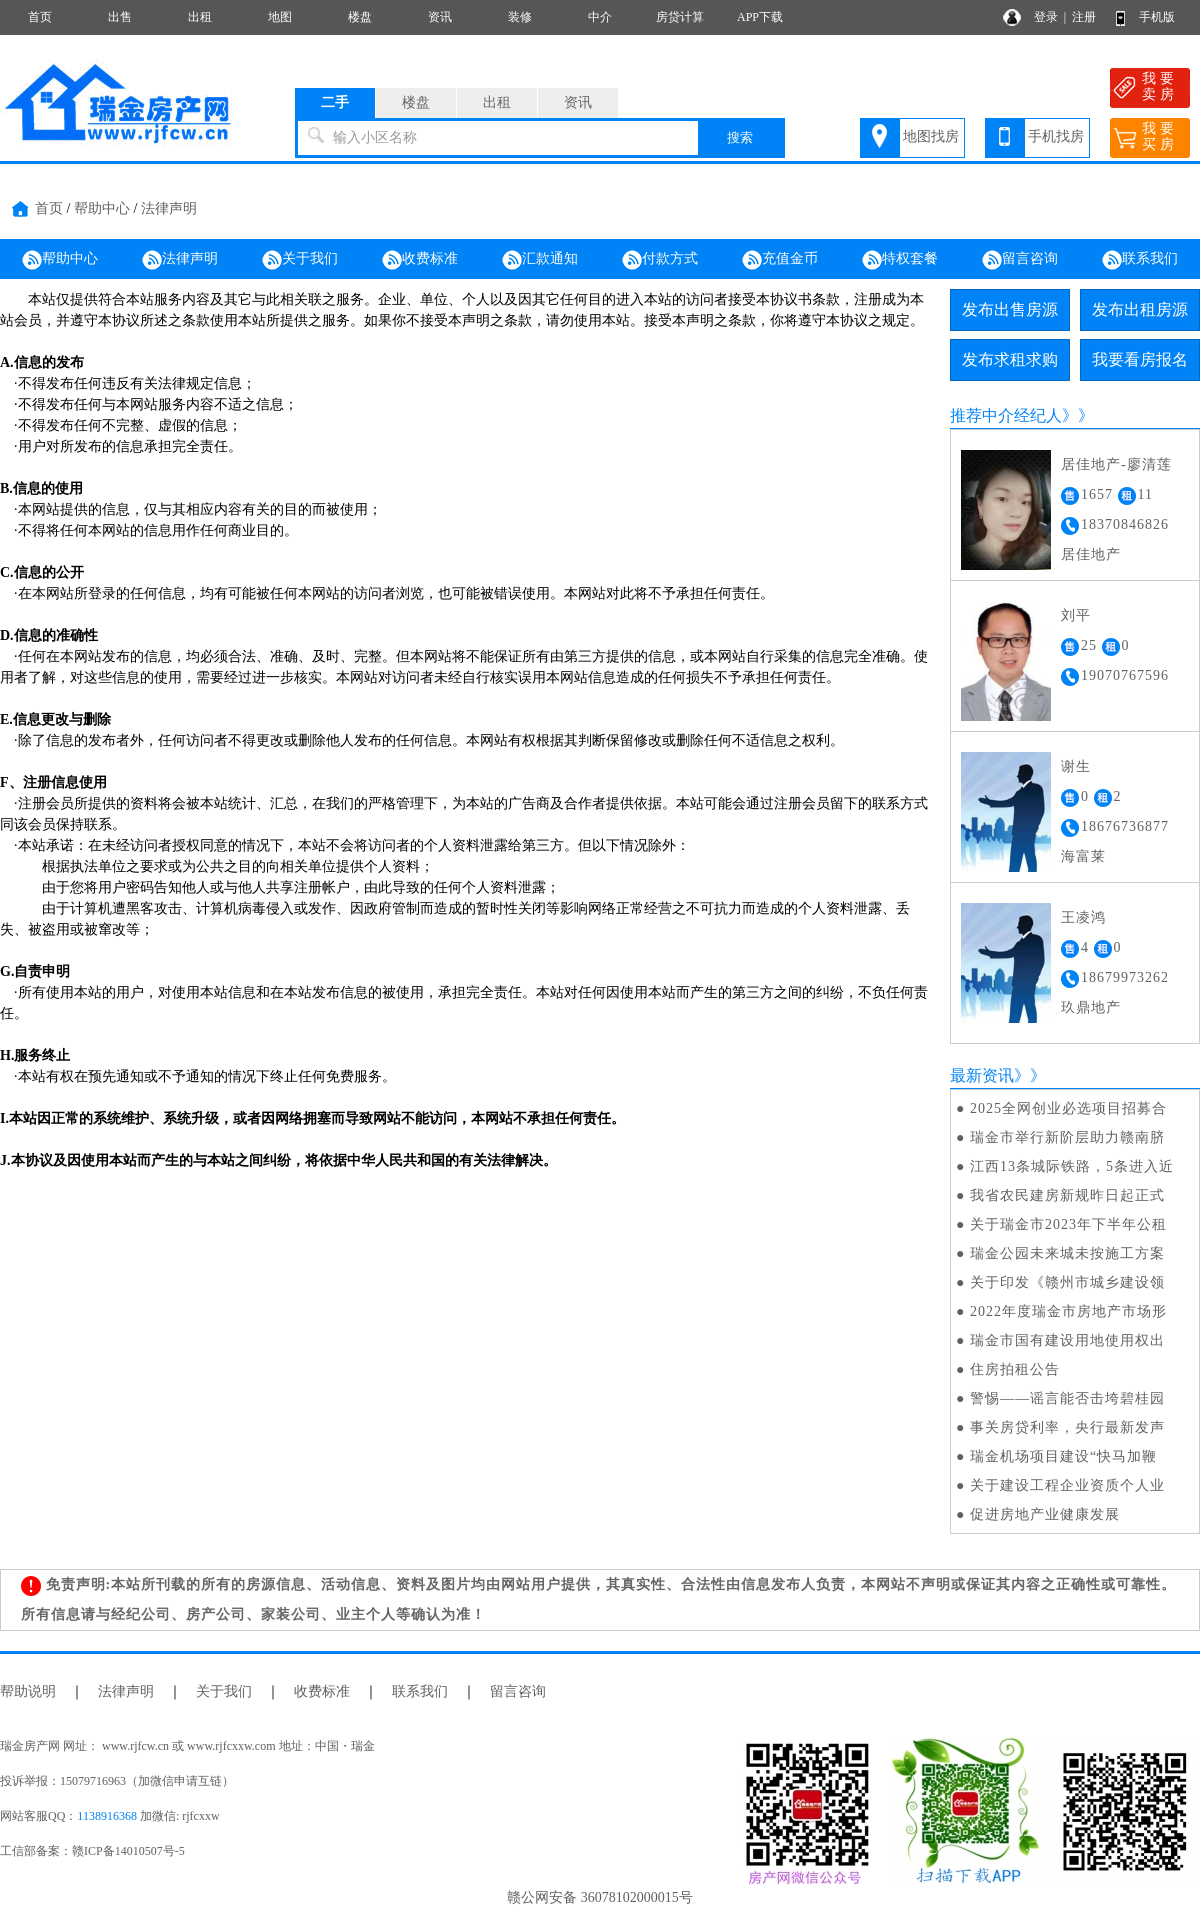 This screenshot has width=1200, height=1908. I want to click on 特权套餐, so click(900, 260).